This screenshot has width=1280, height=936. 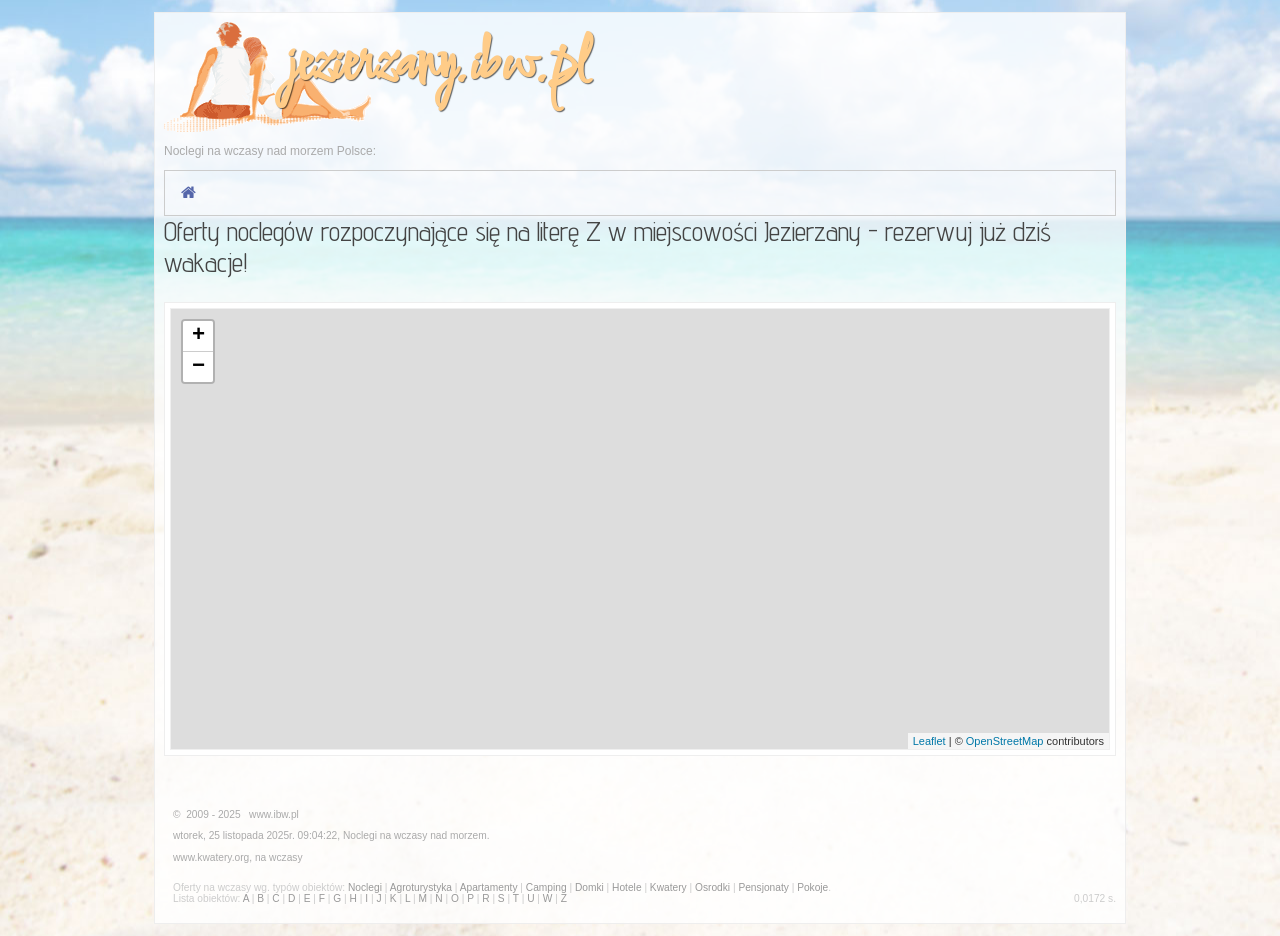 I want to click on Agroturystyka, so click(x=421, y=887).